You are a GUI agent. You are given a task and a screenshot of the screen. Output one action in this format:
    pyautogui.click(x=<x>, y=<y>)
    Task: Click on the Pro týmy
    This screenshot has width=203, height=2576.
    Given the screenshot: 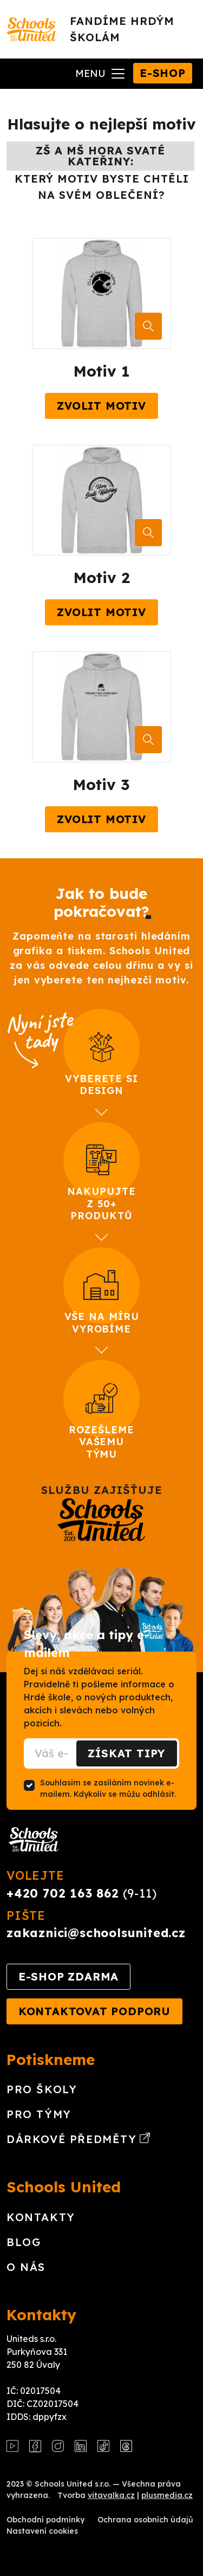 What is the action you would take?
    pyautogui.click(x=38, y=2114)
    